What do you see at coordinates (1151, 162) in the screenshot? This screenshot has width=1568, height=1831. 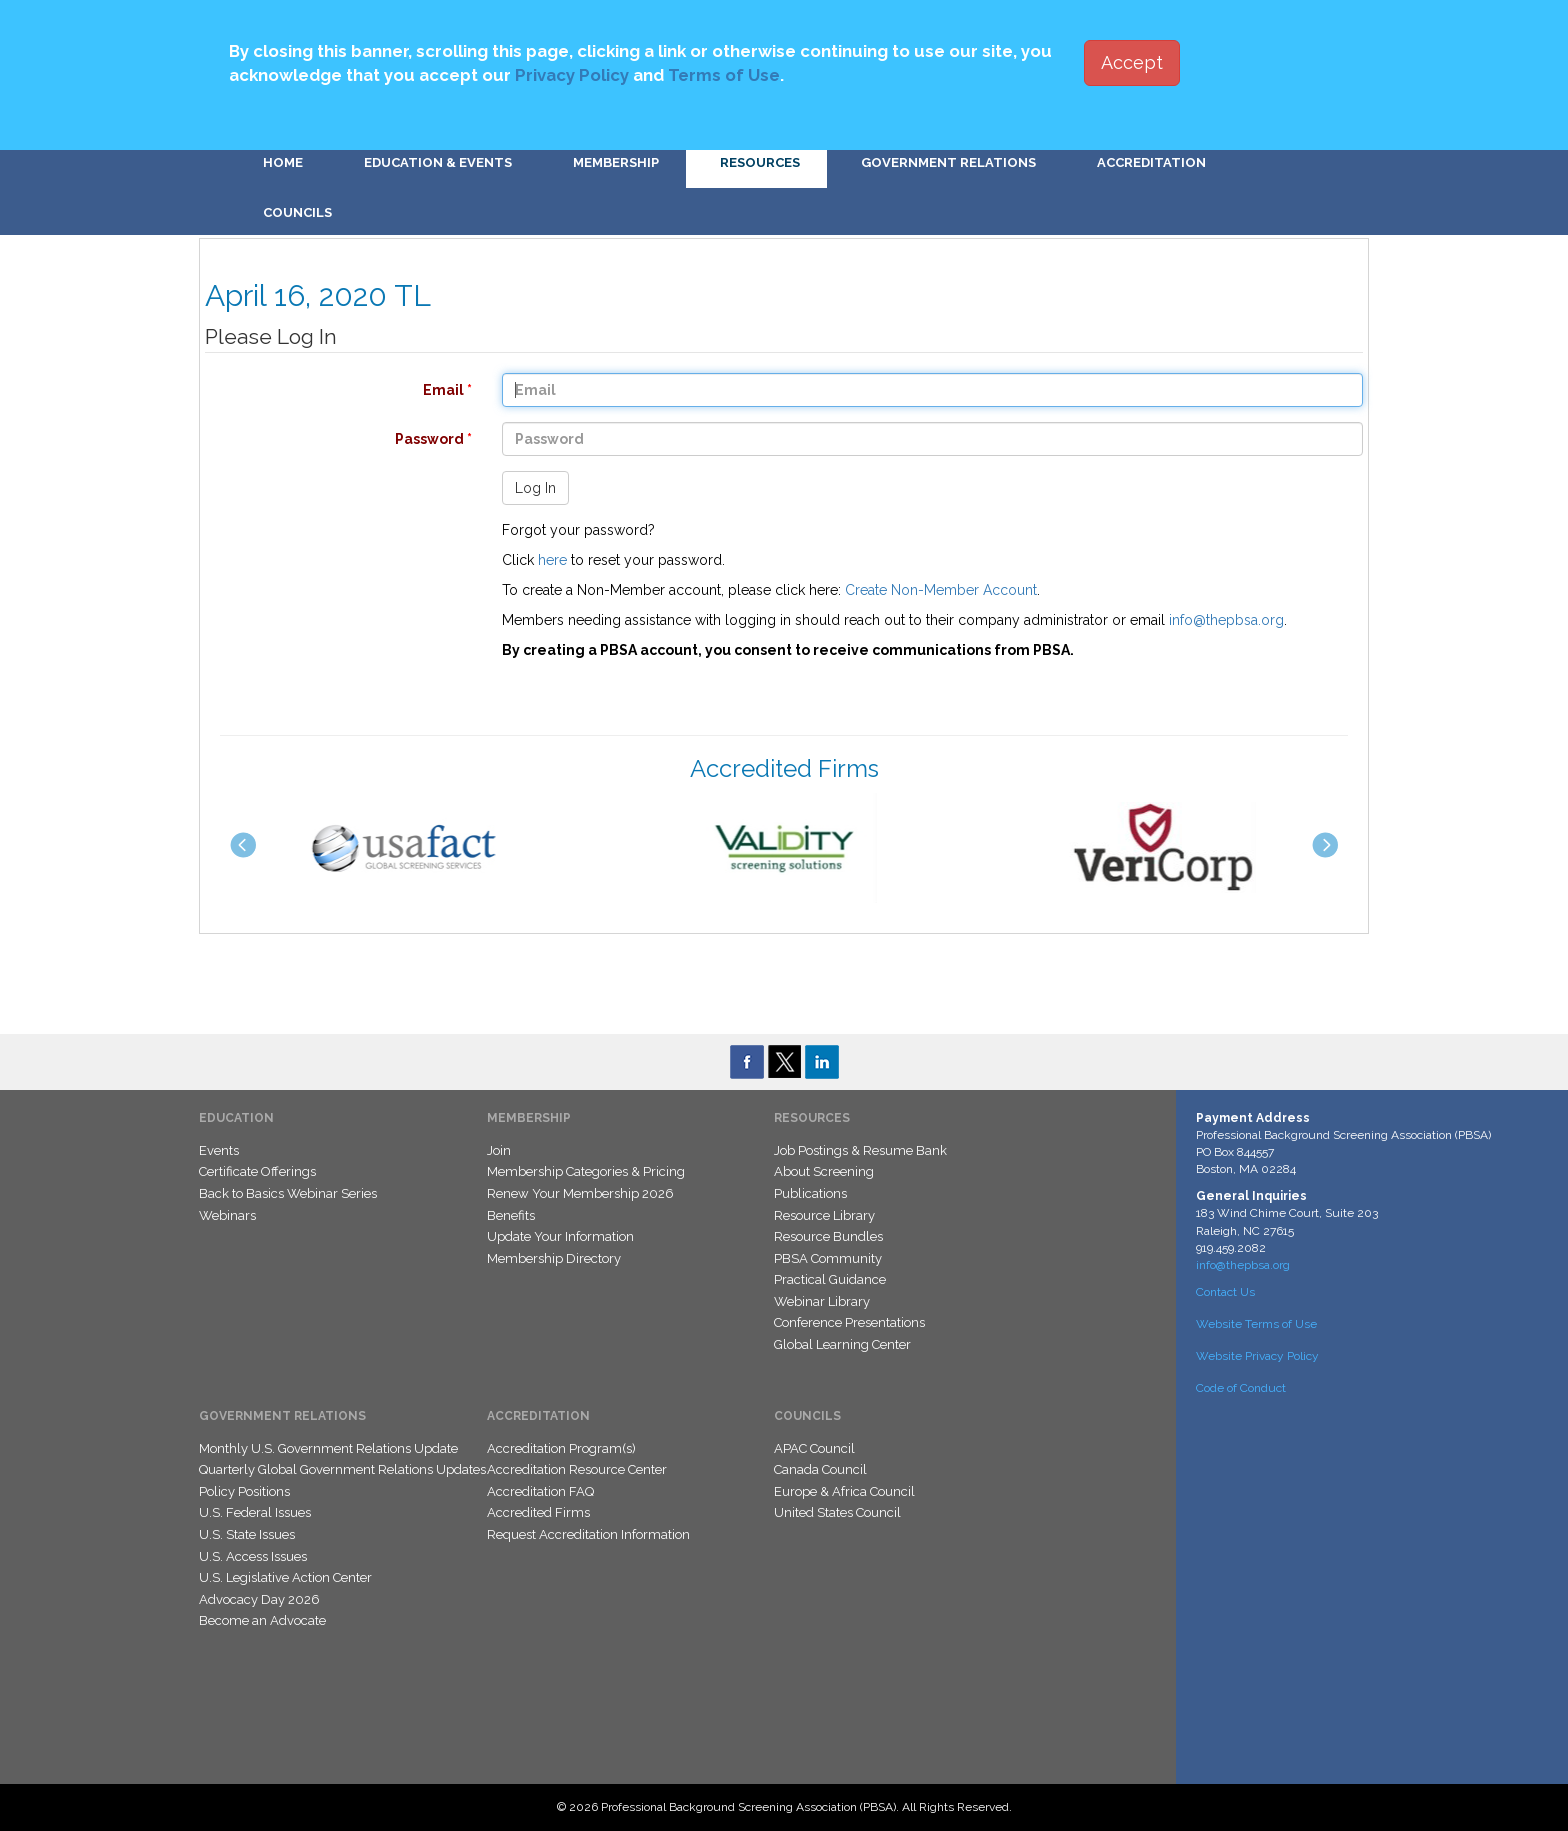 I see `Accreditation [button]` at bounding box center [1151, 162].